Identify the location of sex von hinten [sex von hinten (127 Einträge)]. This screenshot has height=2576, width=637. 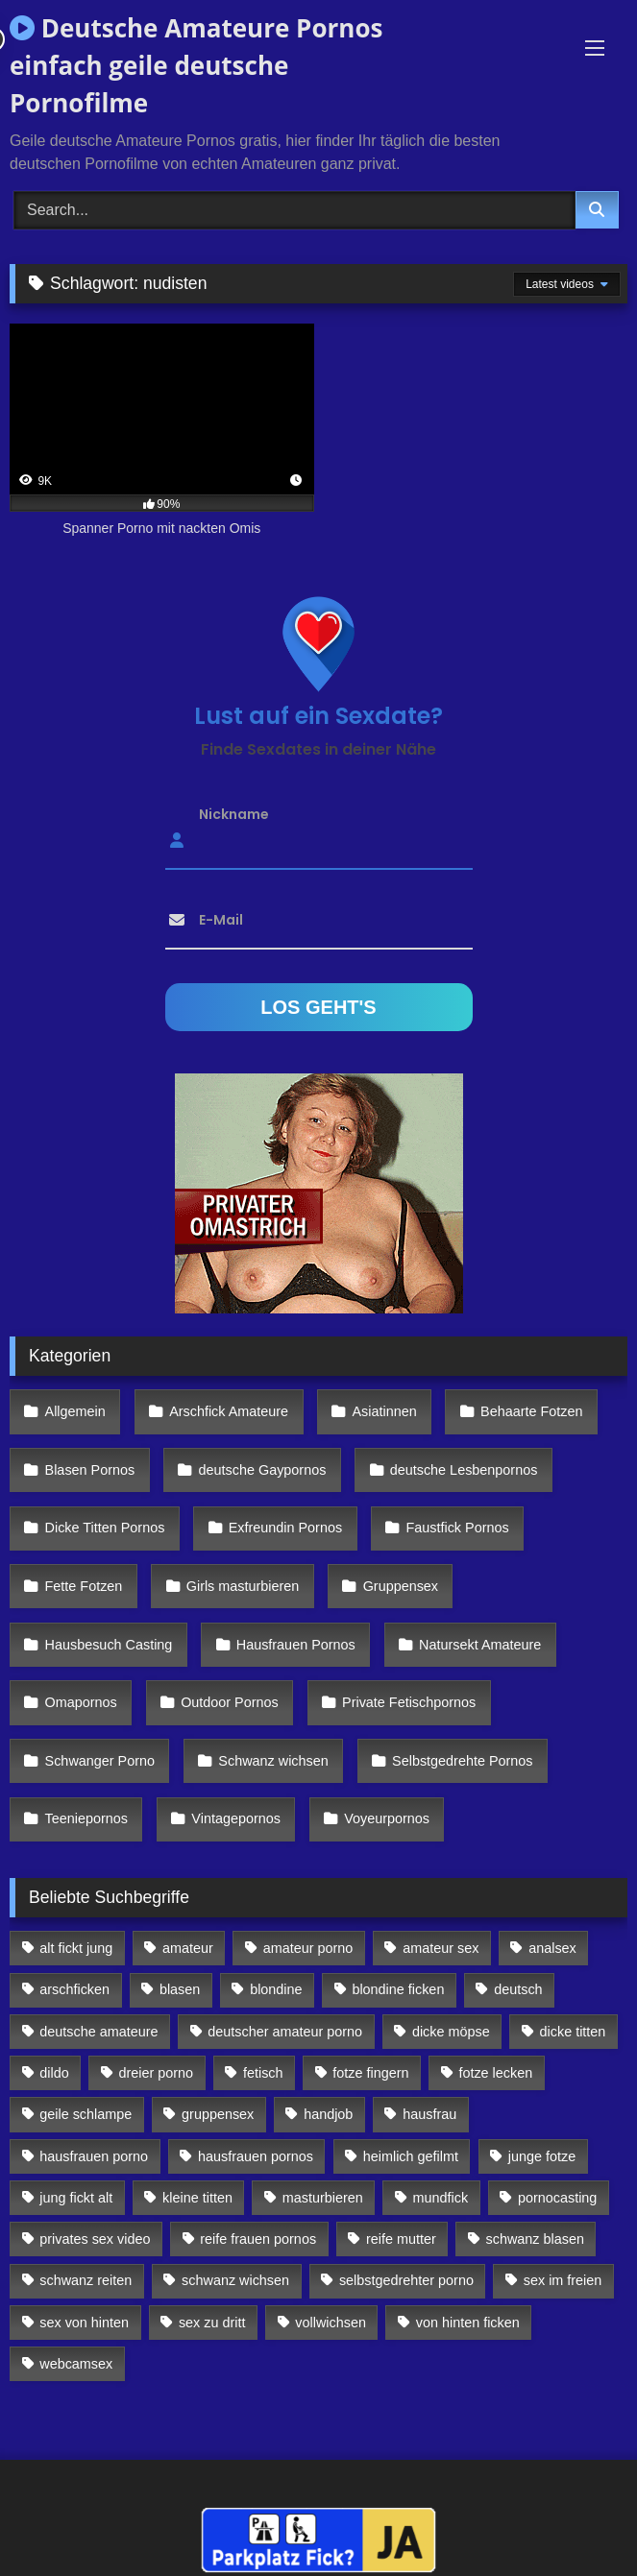
(84, 2322).